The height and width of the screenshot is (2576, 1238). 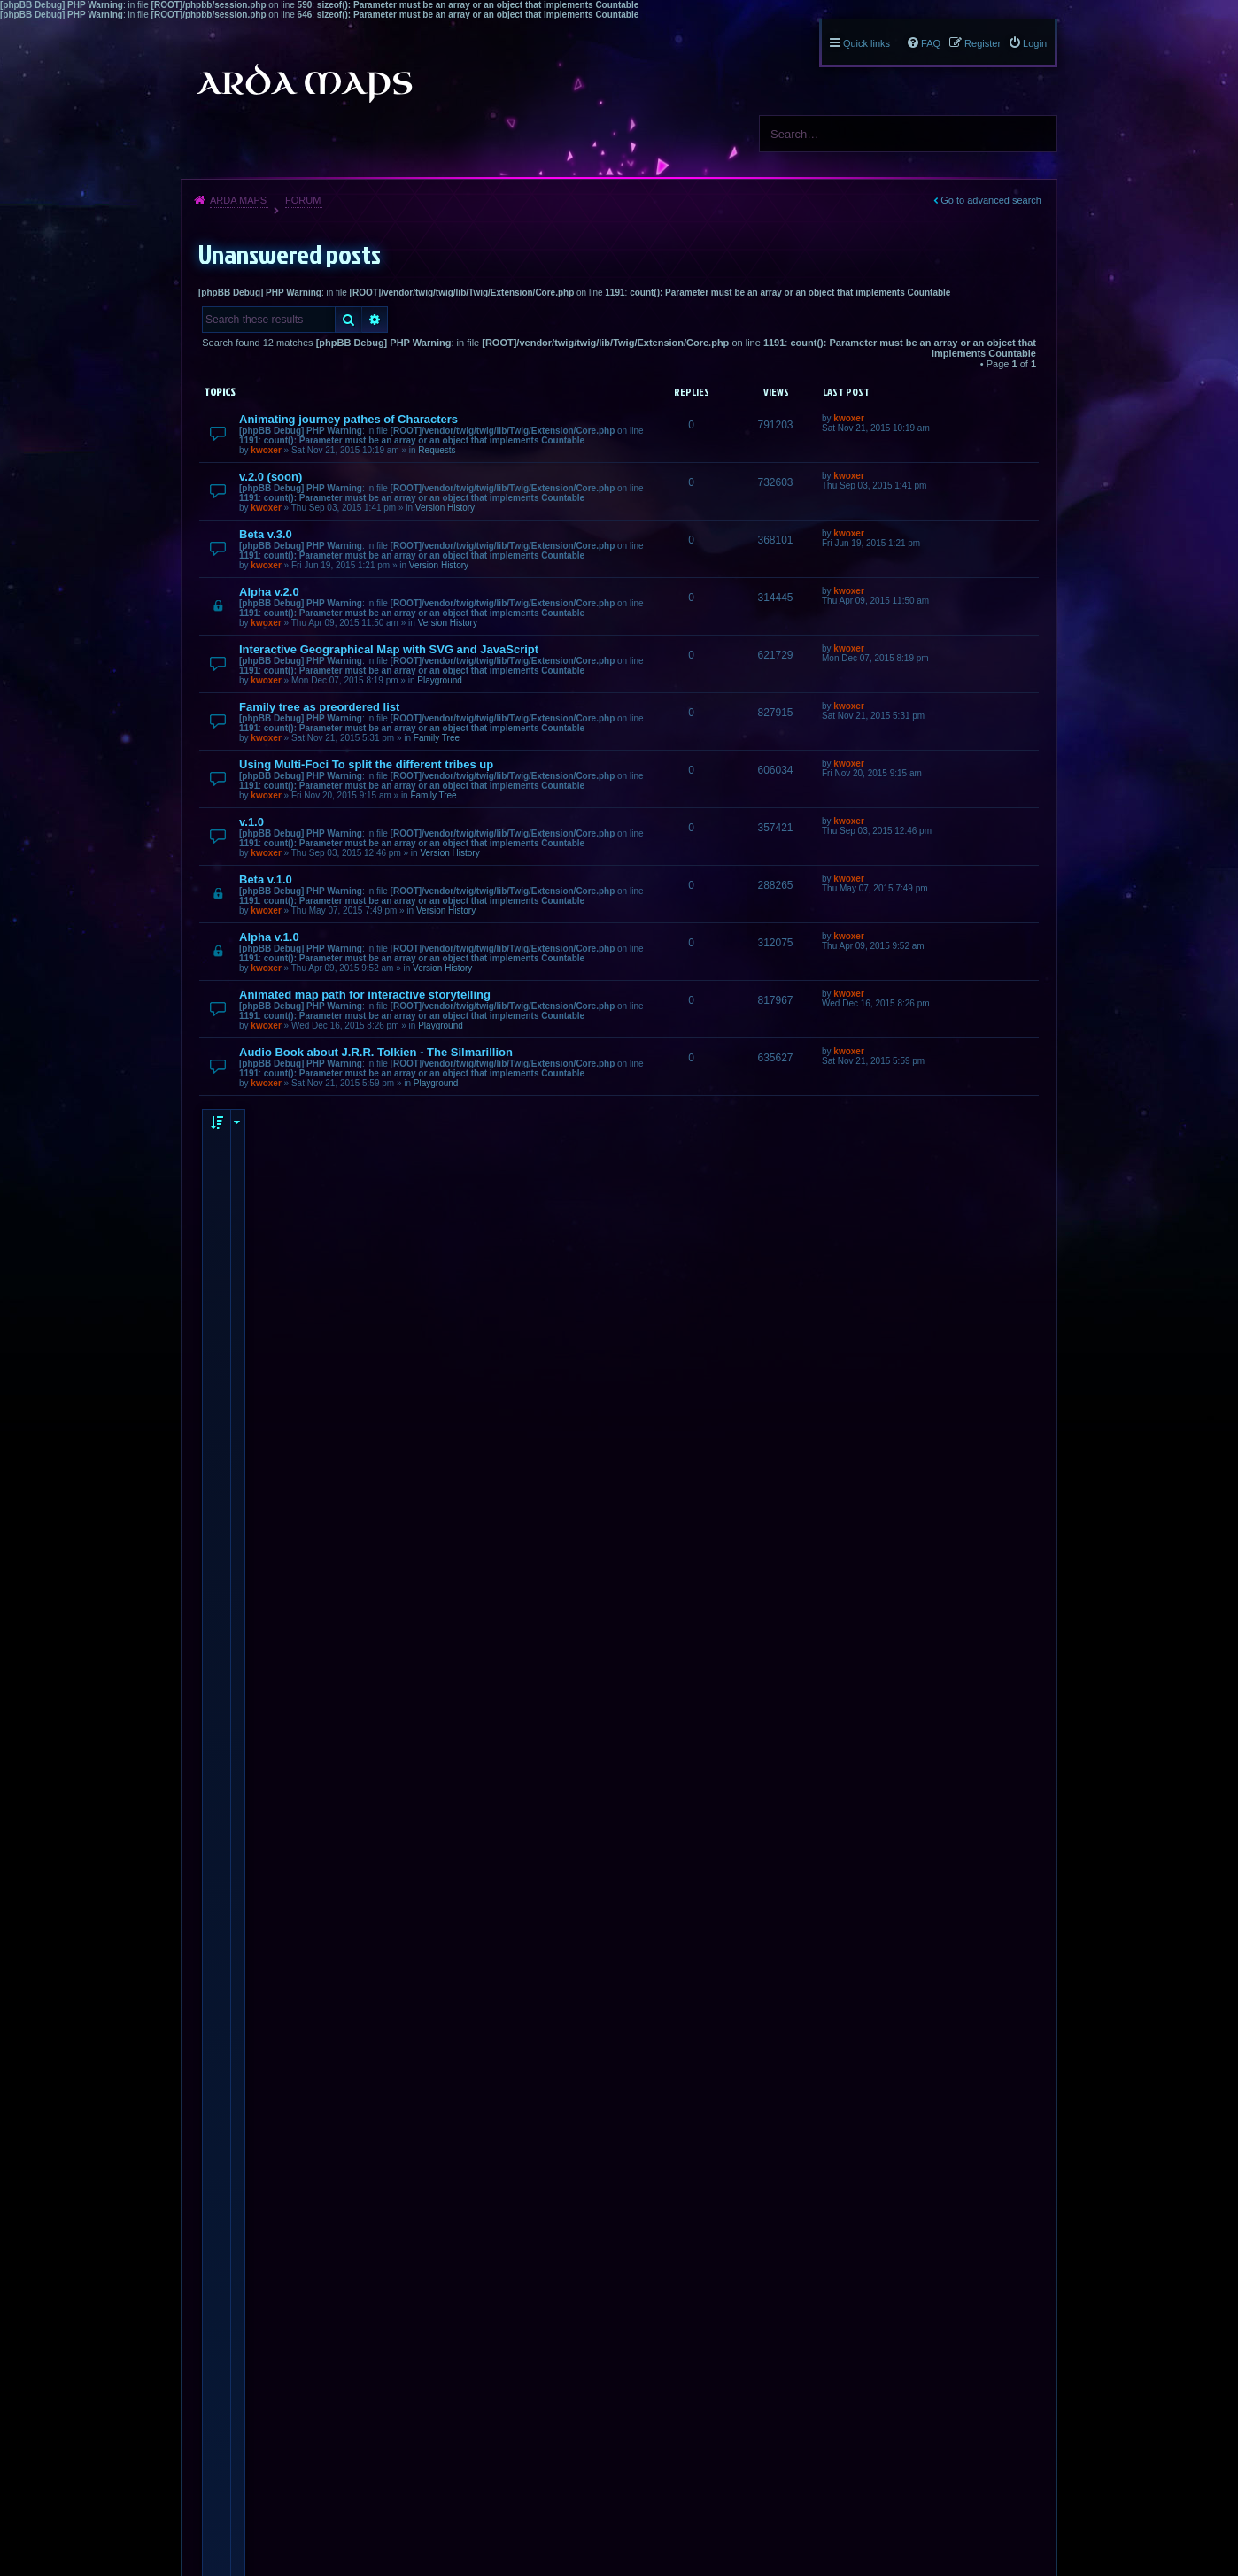 I want to click on Forum, so click(x=303, y=200).